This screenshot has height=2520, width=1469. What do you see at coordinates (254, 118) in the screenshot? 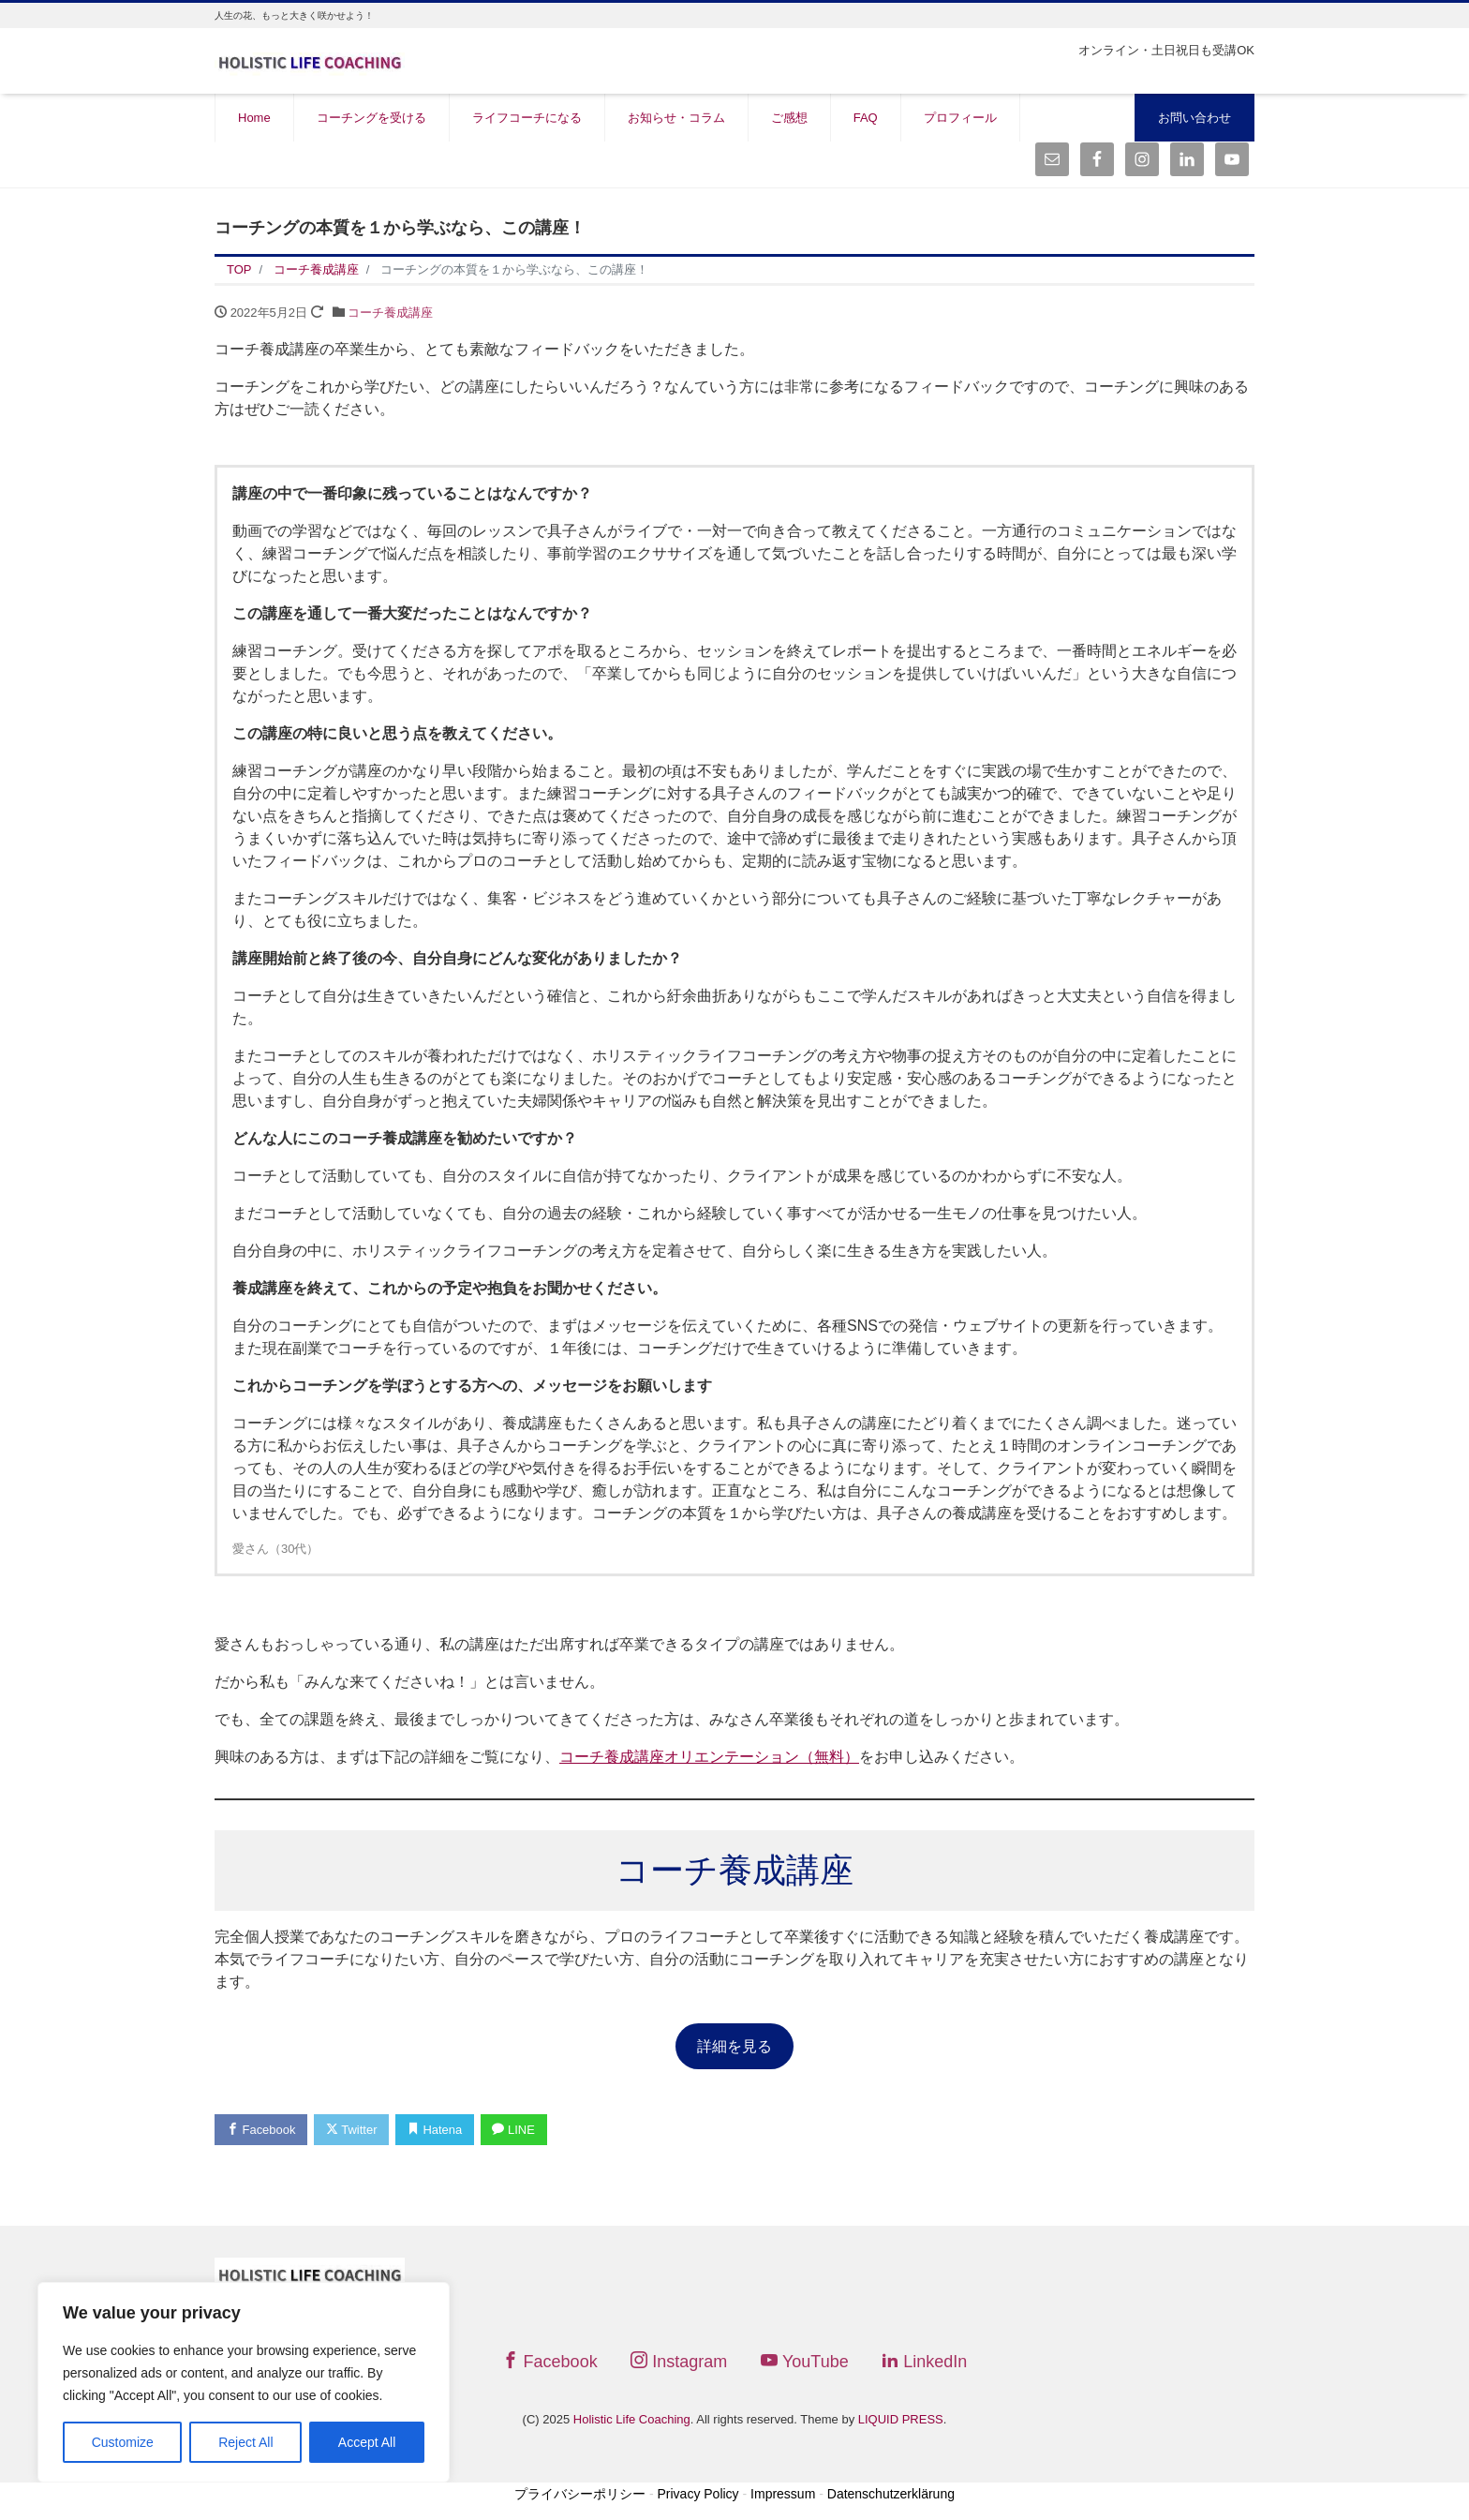
I see `Home` at bounding box center [254, 118].